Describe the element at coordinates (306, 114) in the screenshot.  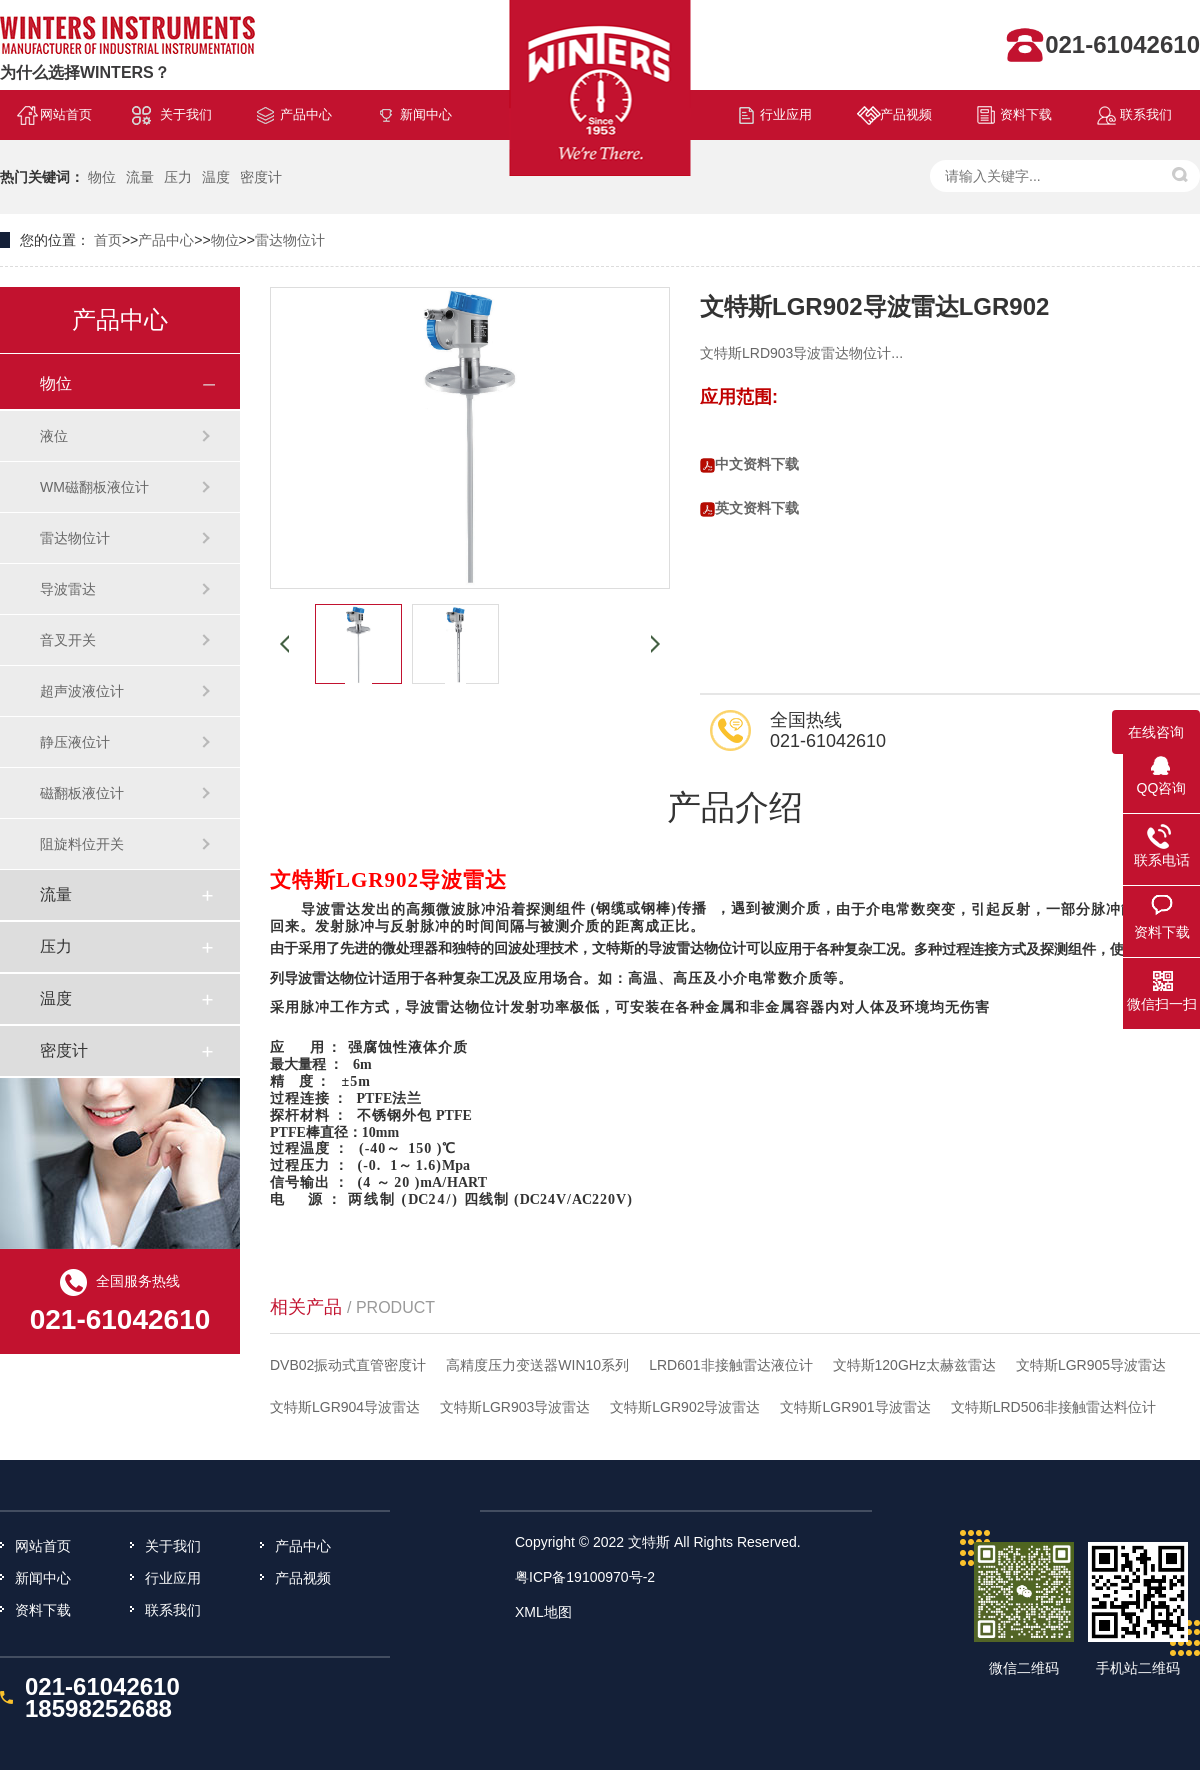
I see `产品中心` at that location.